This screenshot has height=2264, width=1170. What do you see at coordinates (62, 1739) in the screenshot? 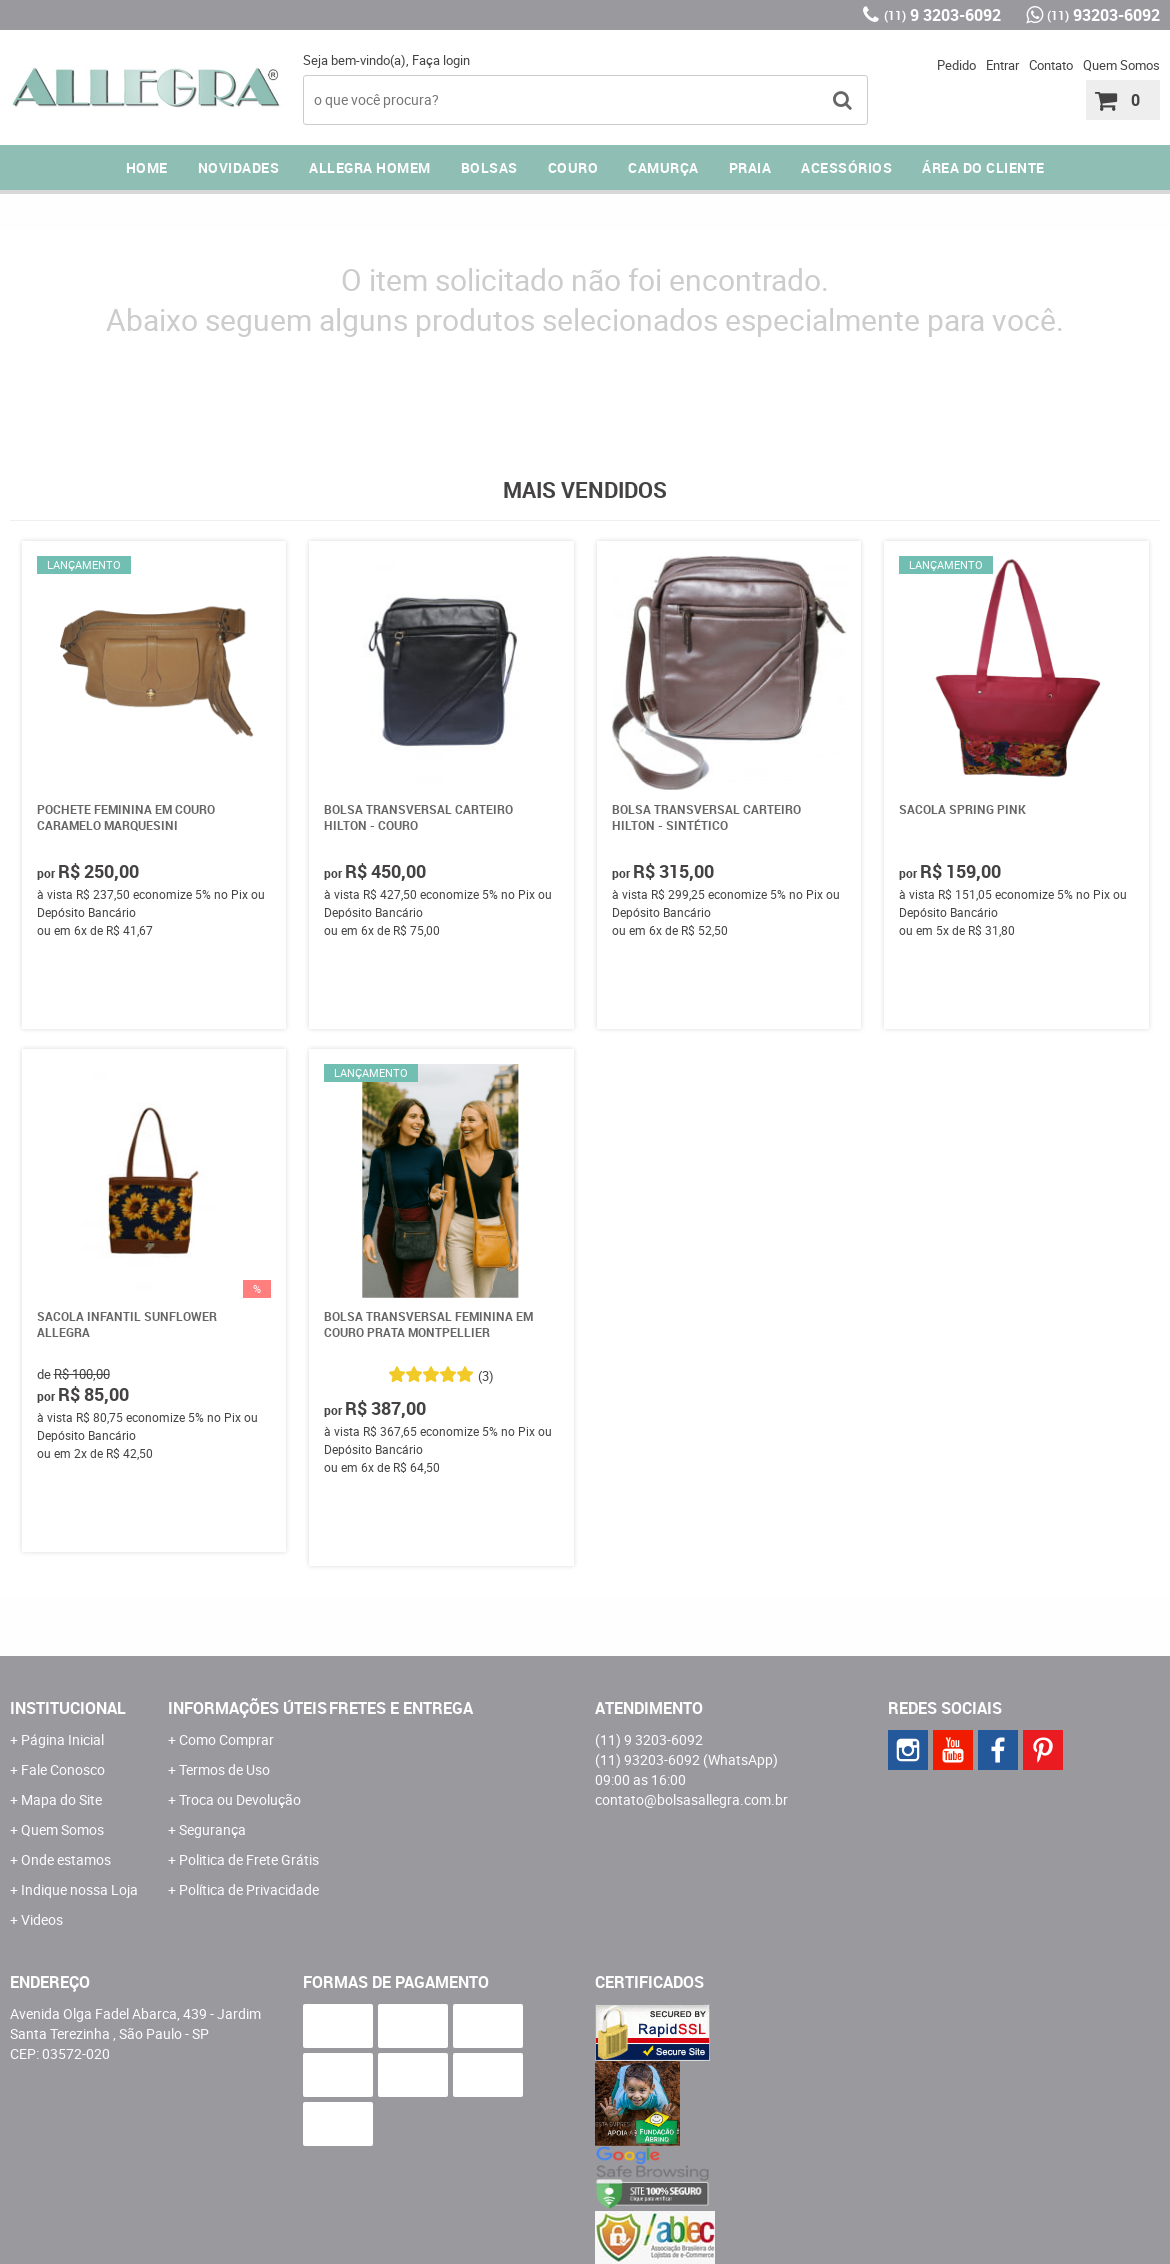
I see `Página Inicial` at bounding box center [62, 1739].